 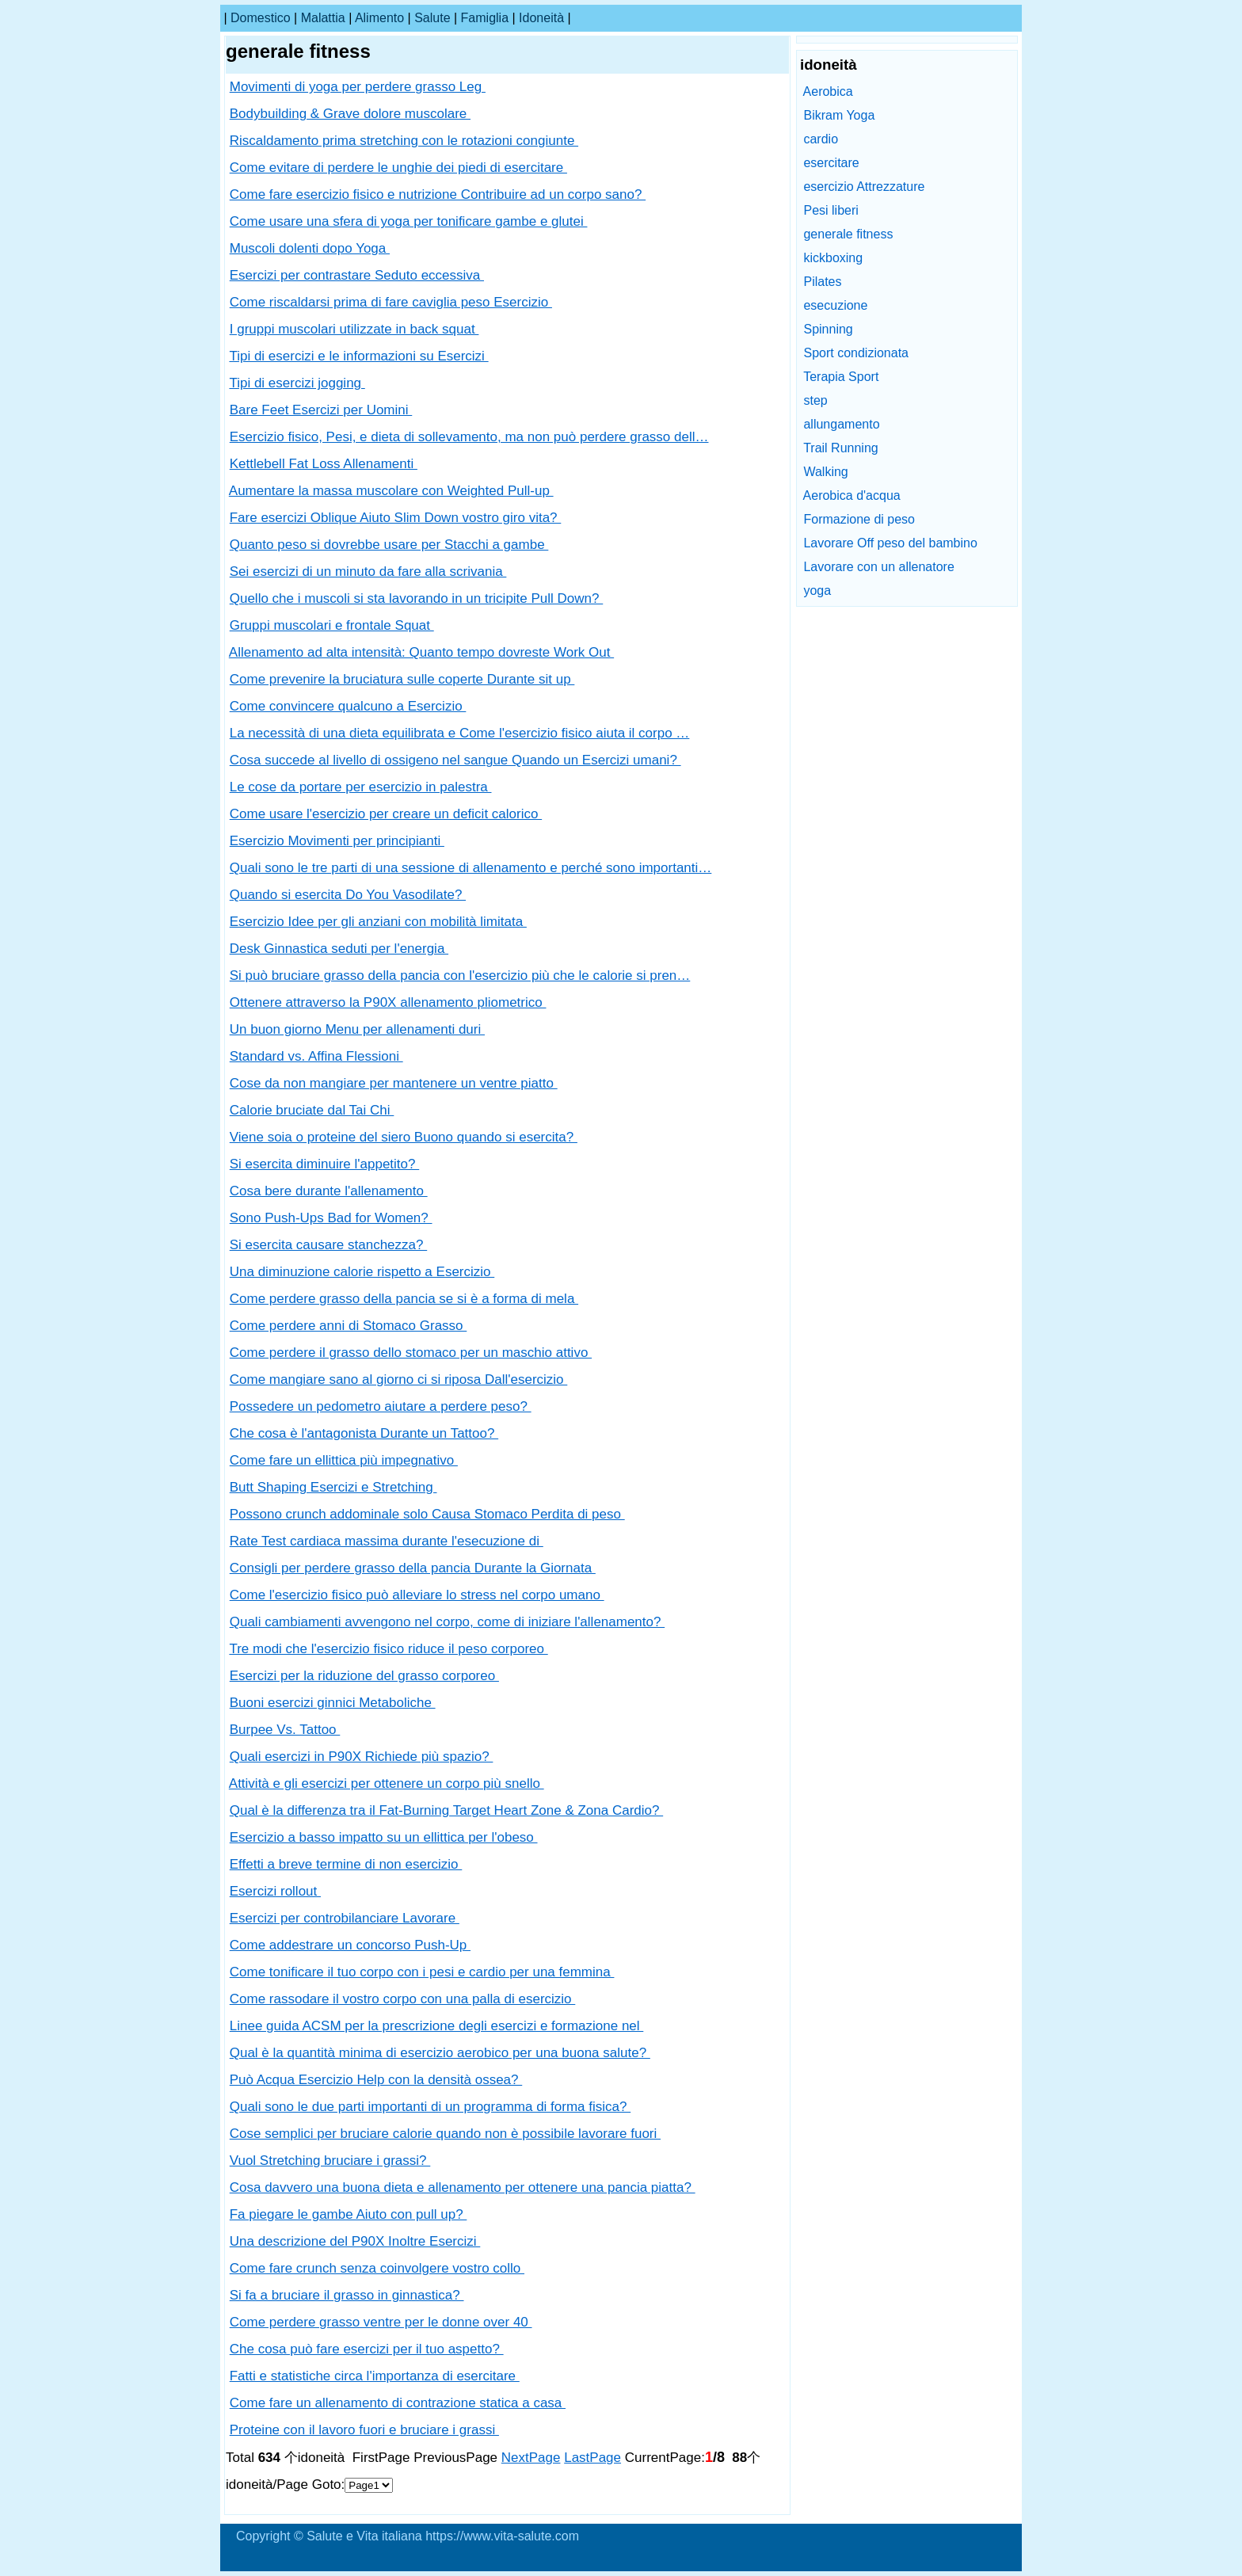 What do you see at coordinates (346, 1864) in the screenshot?
I see `Effetti a breve termine di non esercizio` at bounding box center [346, 1864].